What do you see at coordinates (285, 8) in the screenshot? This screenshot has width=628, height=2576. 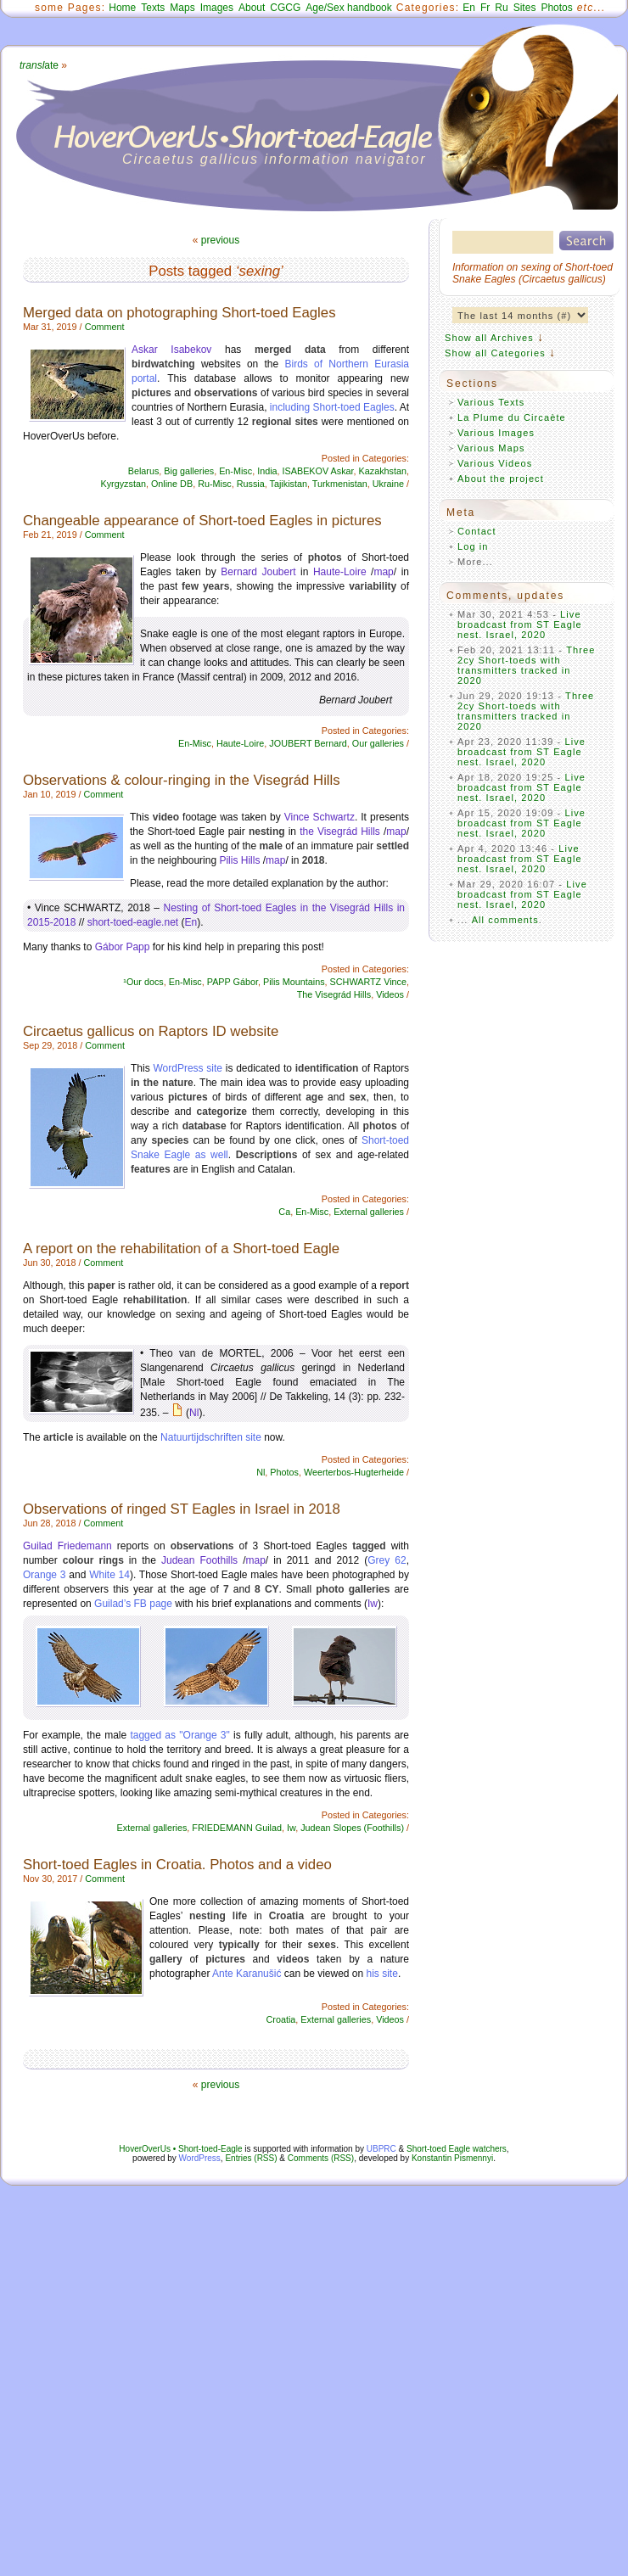 I see `CGCG` at bounding box center [285, 8].